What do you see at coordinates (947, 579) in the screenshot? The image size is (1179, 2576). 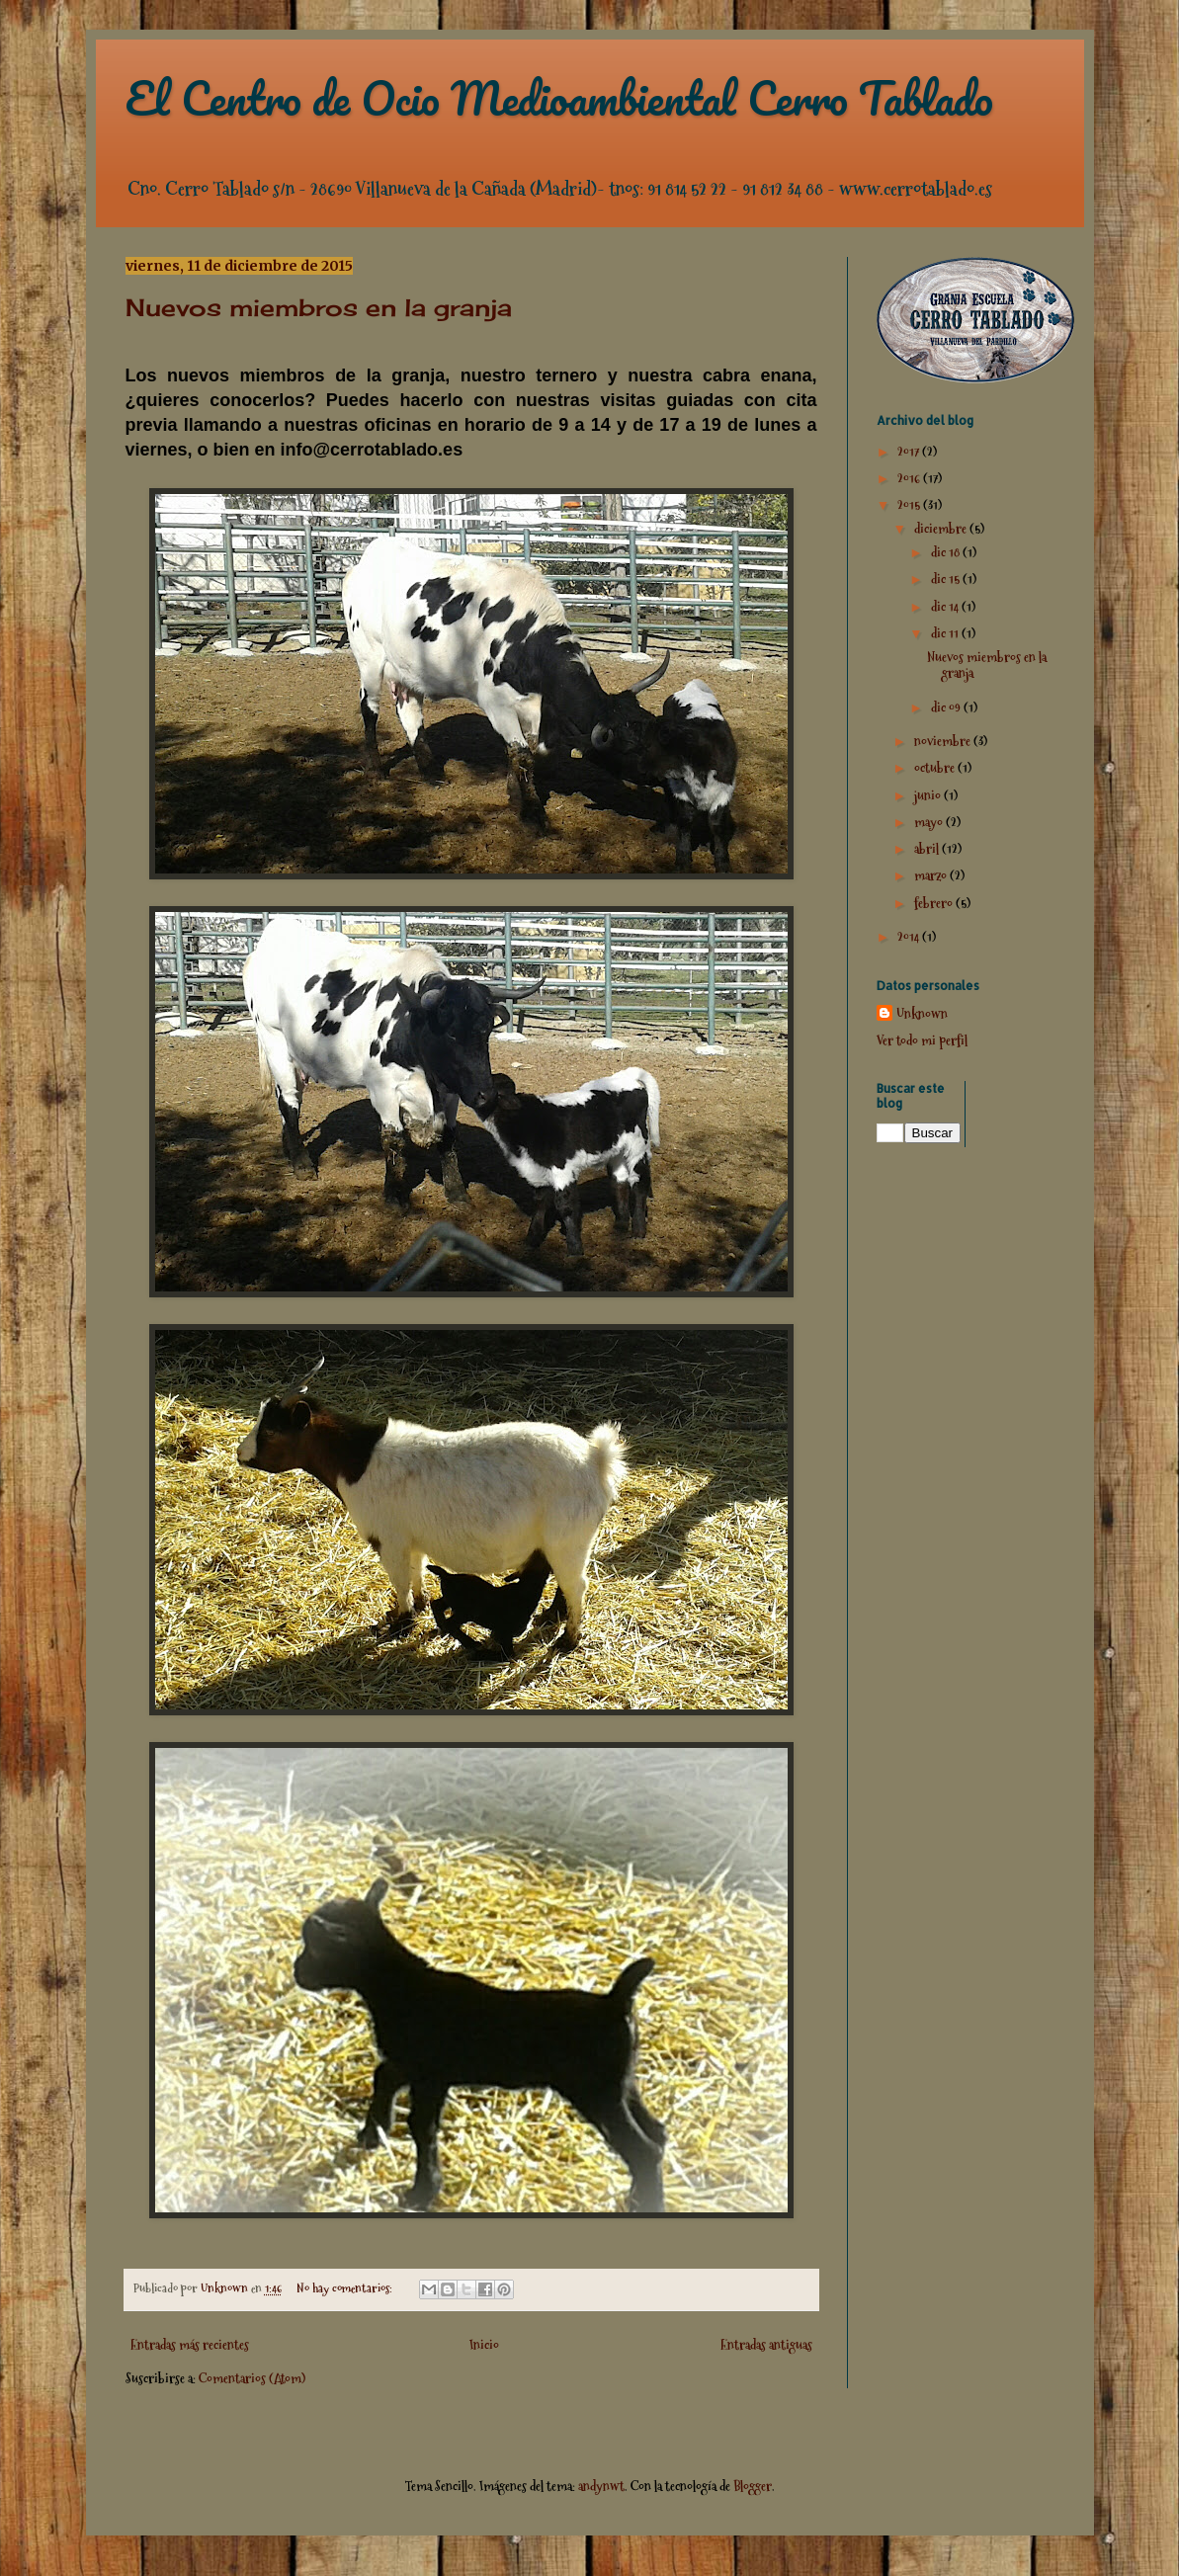 I see `dic 15` at bounding box center [947, 579].